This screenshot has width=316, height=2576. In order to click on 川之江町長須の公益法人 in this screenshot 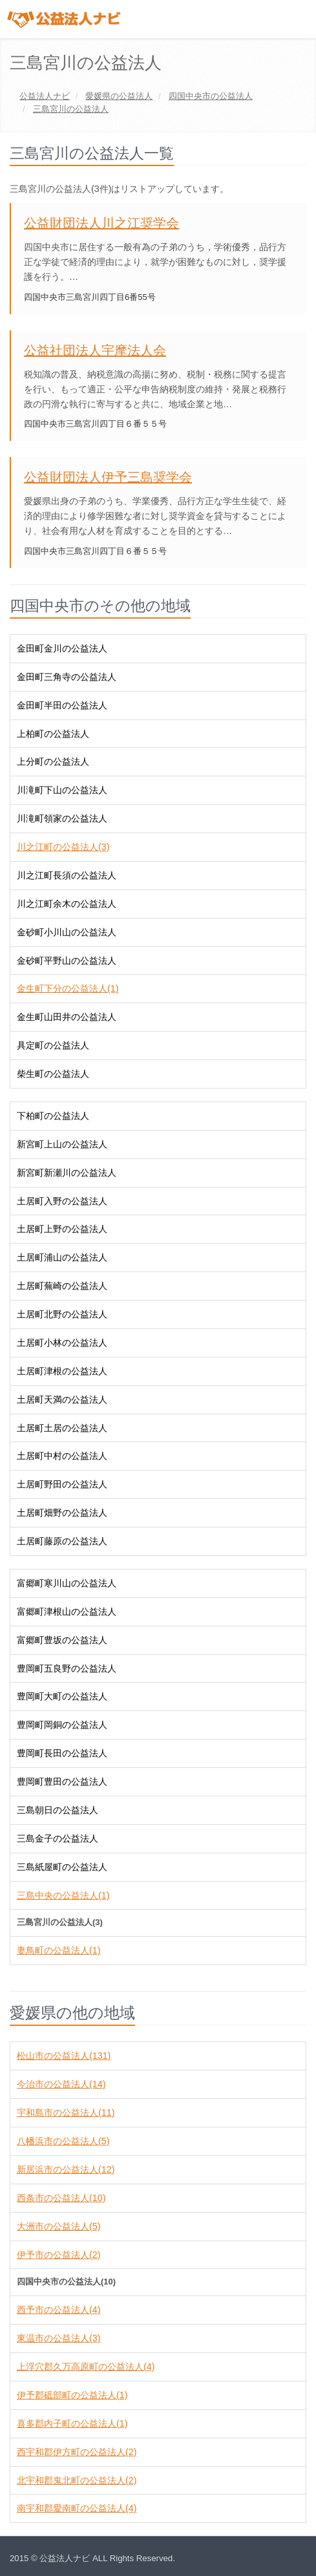, I will do `click(66, 875)`.